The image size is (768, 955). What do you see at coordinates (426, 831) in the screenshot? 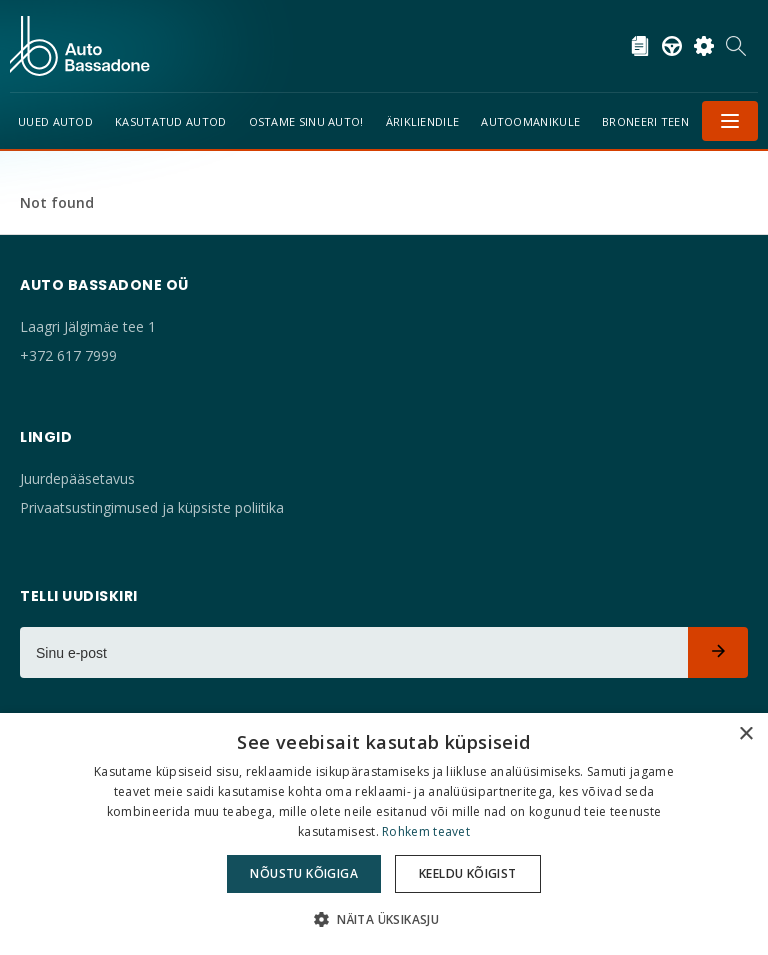
I see `Rohkem teavet [Rohkem teavet, opens a new window]` at bounding box center [426, 831].